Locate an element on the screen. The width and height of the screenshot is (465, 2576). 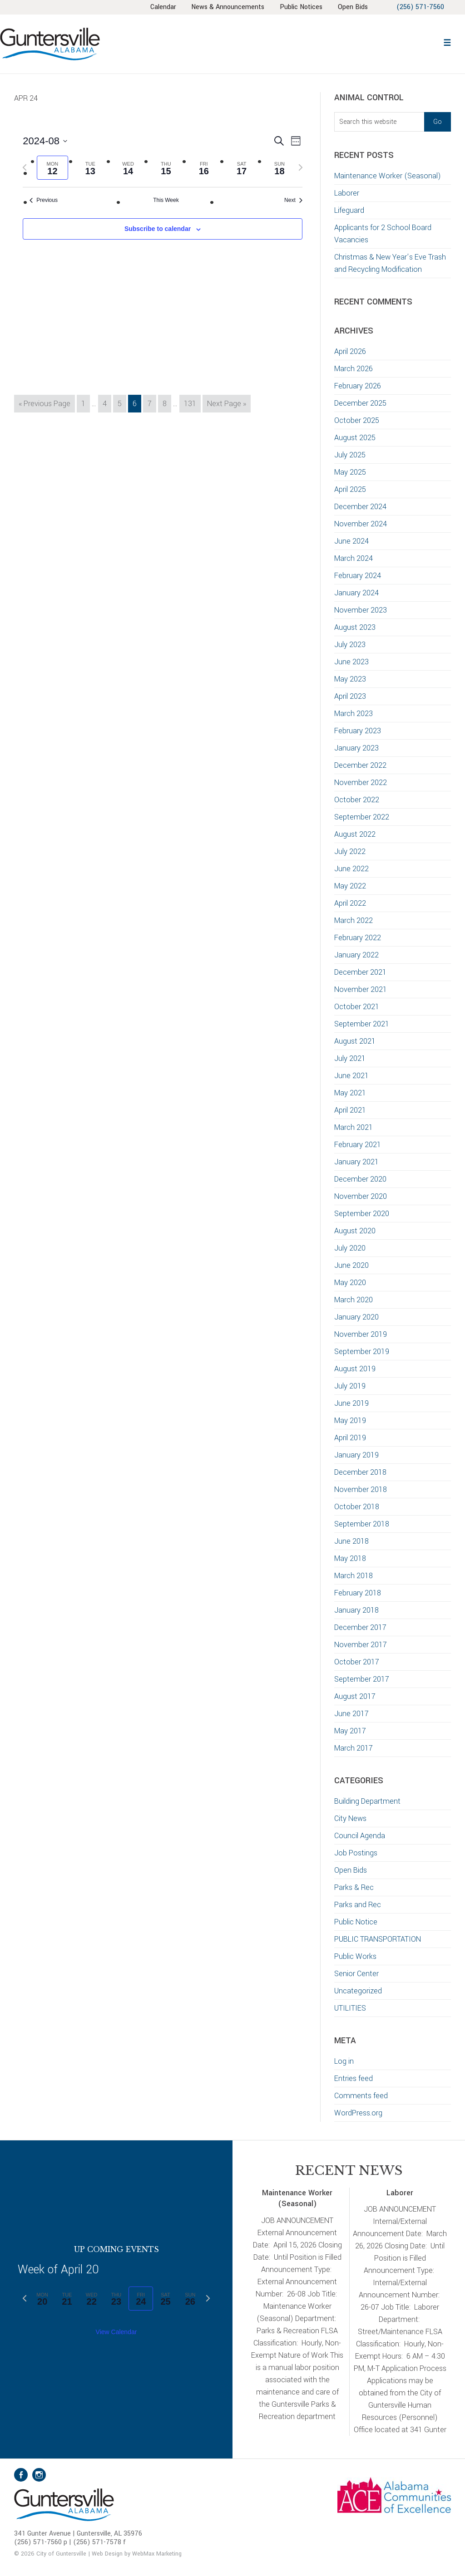
Maintenance Worker (Seasonal) is located at coordinates (387, 176).